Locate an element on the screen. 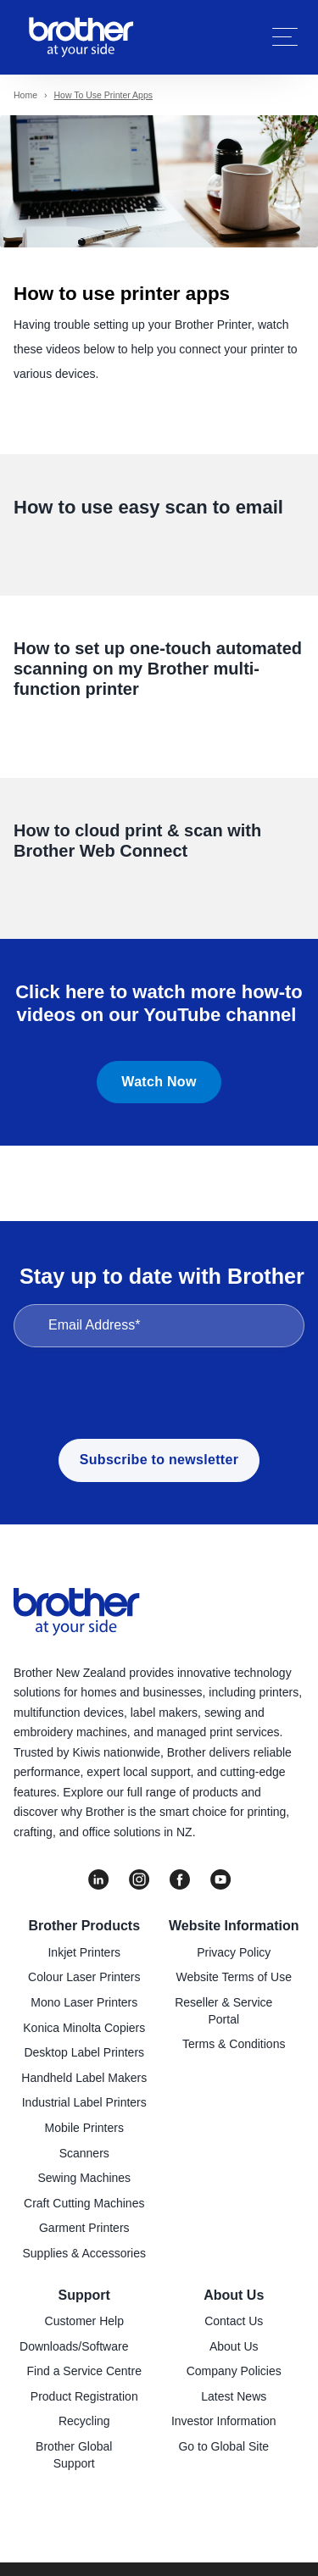 This screenshot has height=2576, width=318. Brother Products [menuitem] is located at coordinates (84, 1925).